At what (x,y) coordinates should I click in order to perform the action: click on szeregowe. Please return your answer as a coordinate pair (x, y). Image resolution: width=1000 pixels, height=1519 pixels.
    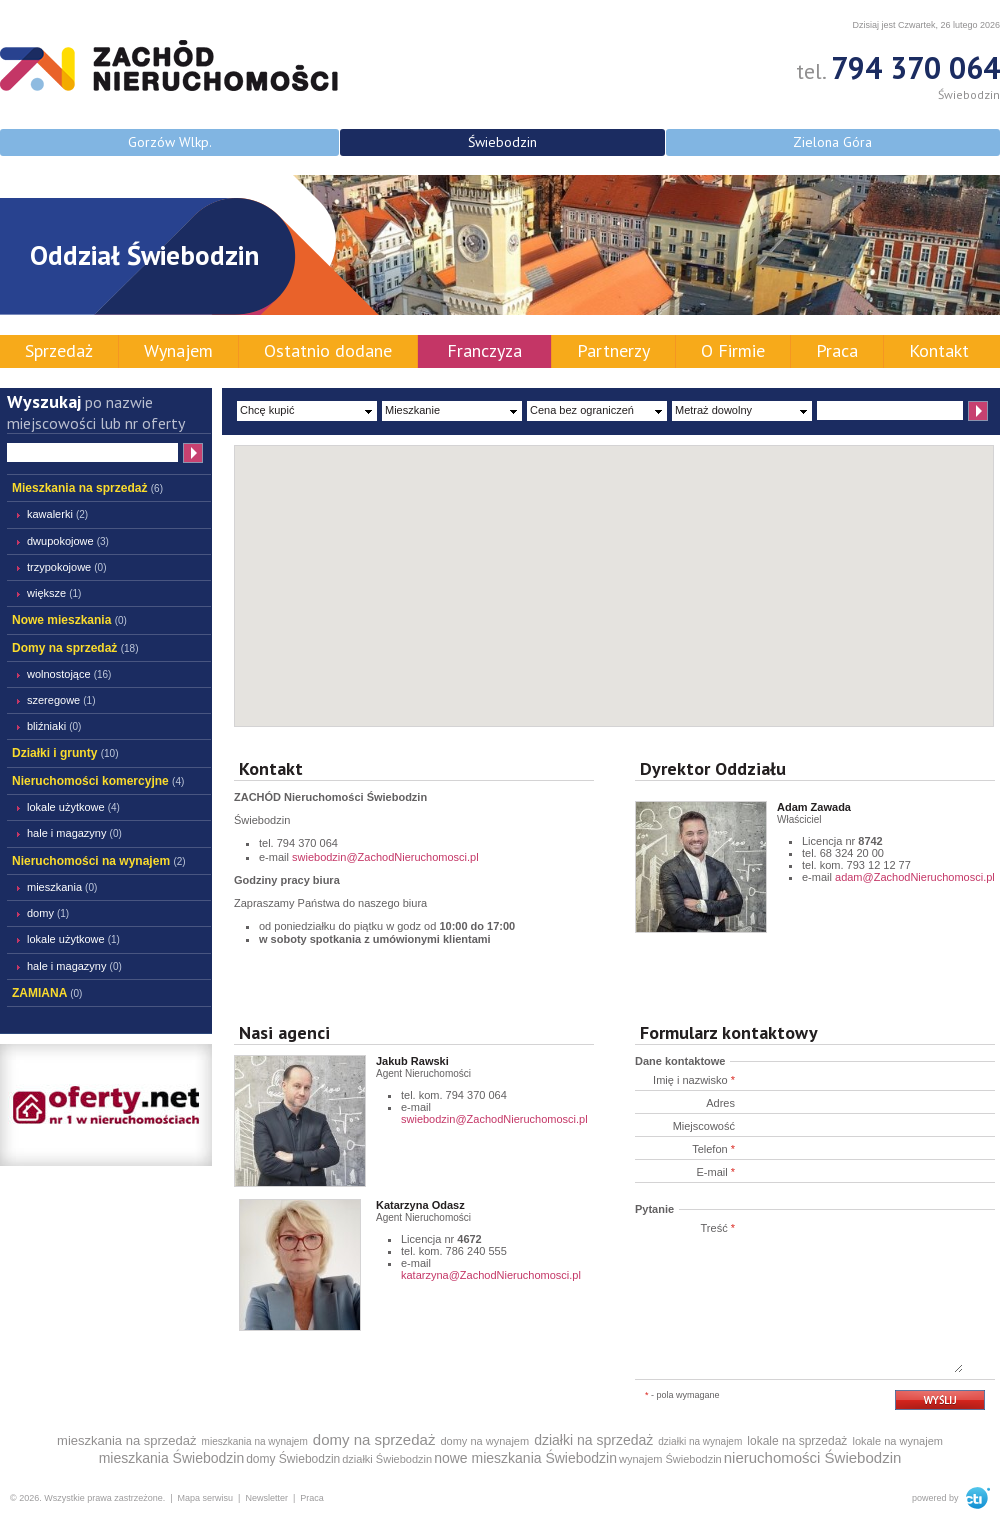
    Looking at the image, I should click on (61, 700).